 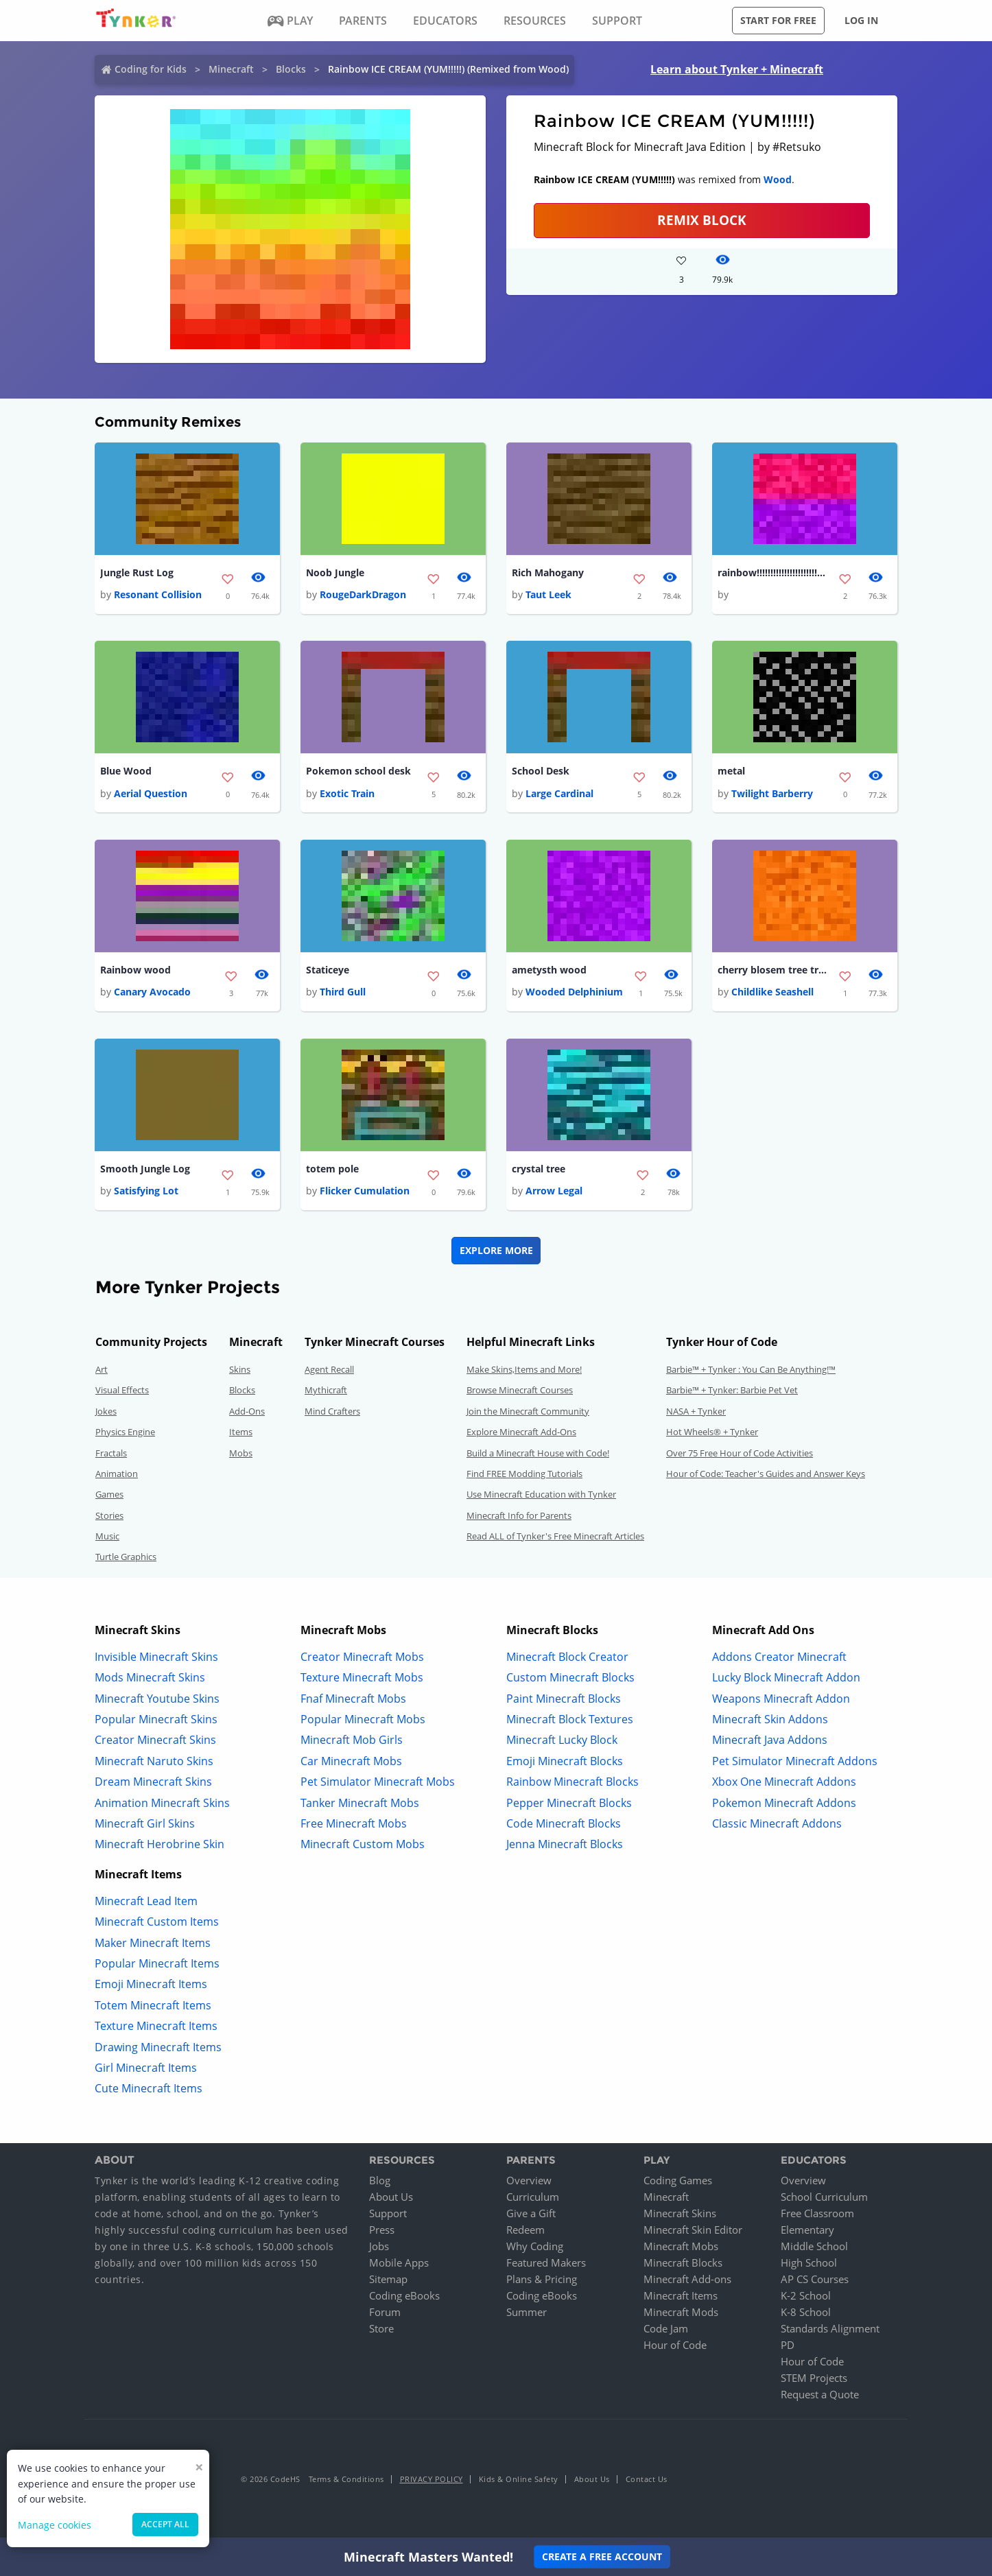 I want to click on Taut Leek, so click(x=548, y=594).